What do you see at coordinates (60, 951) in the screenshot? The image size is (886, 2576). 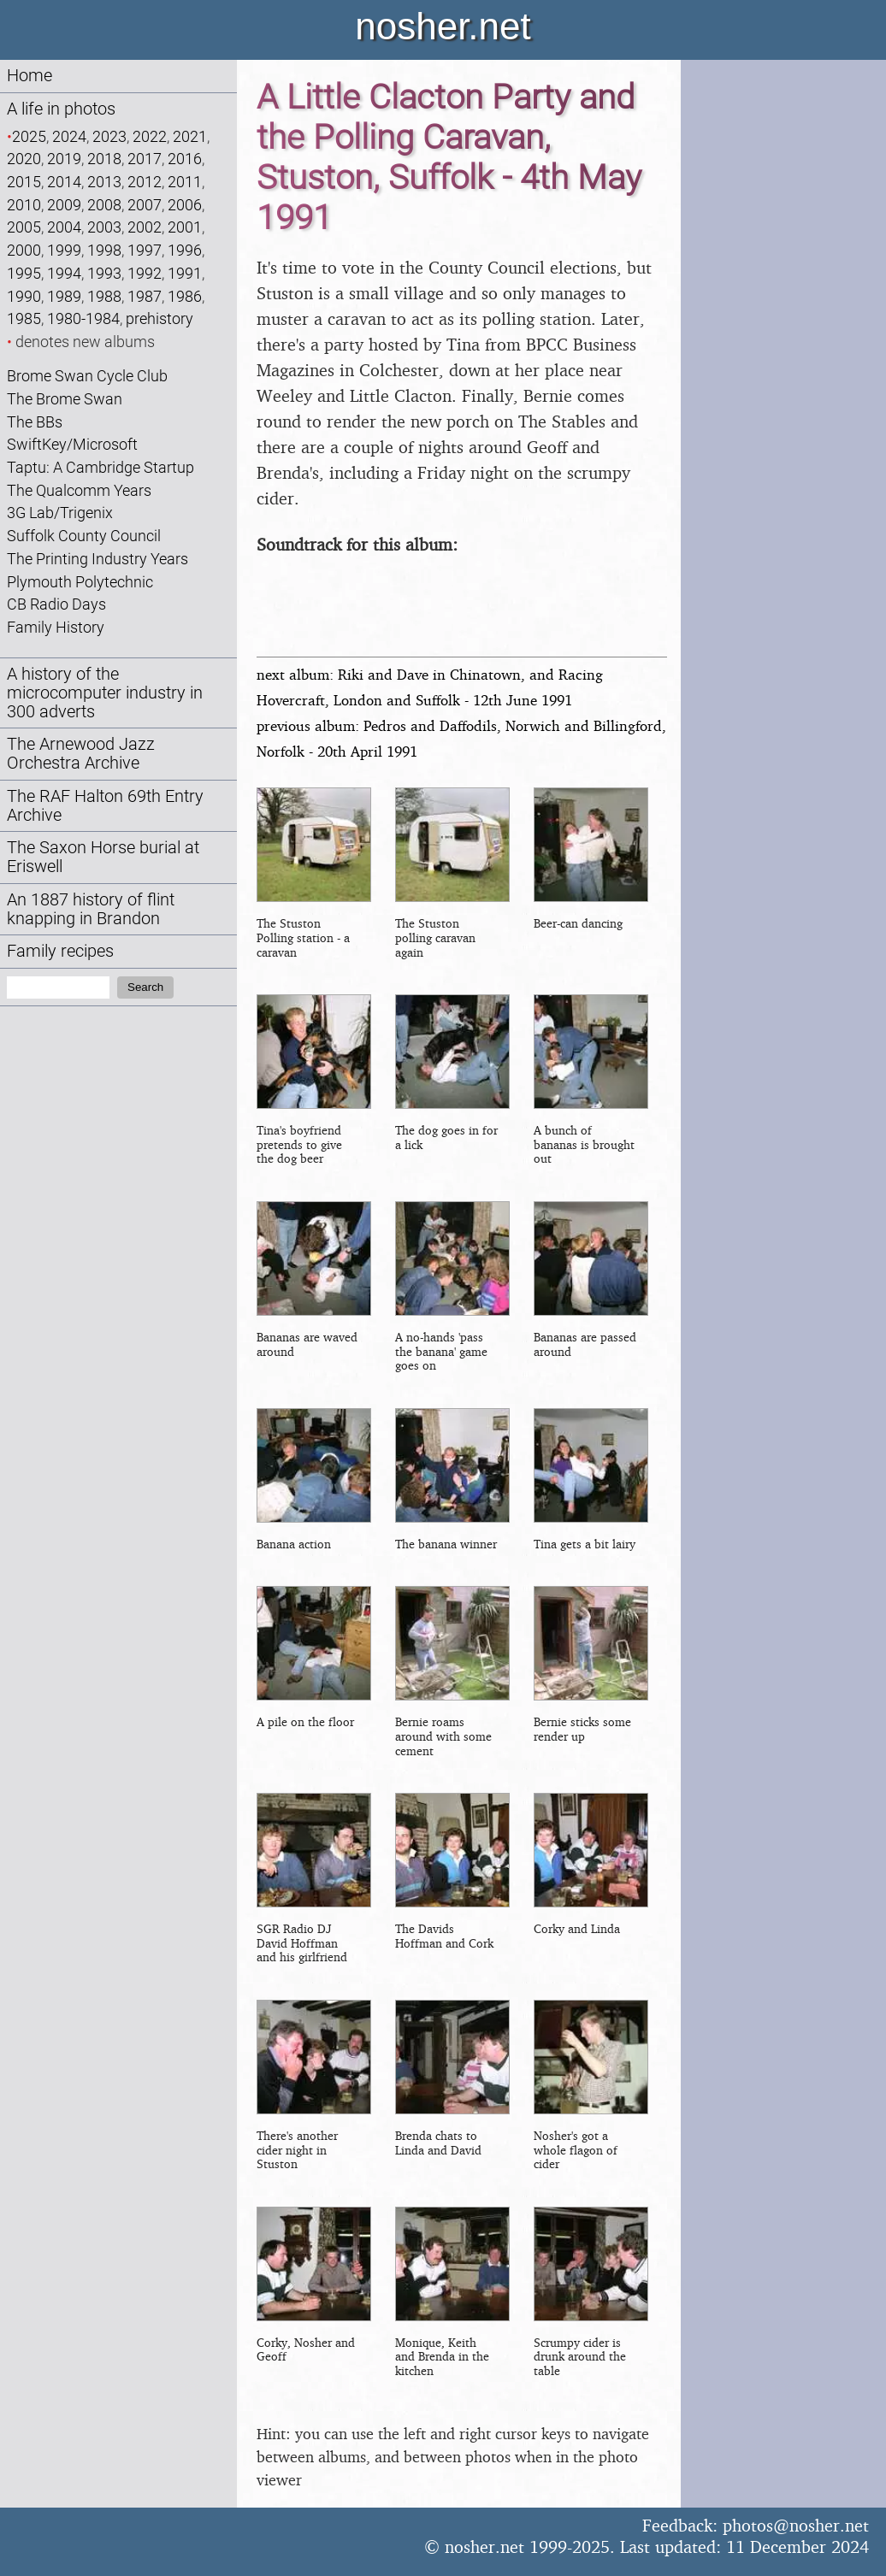 I see `Family recipes` at bounding box center [60, 951].